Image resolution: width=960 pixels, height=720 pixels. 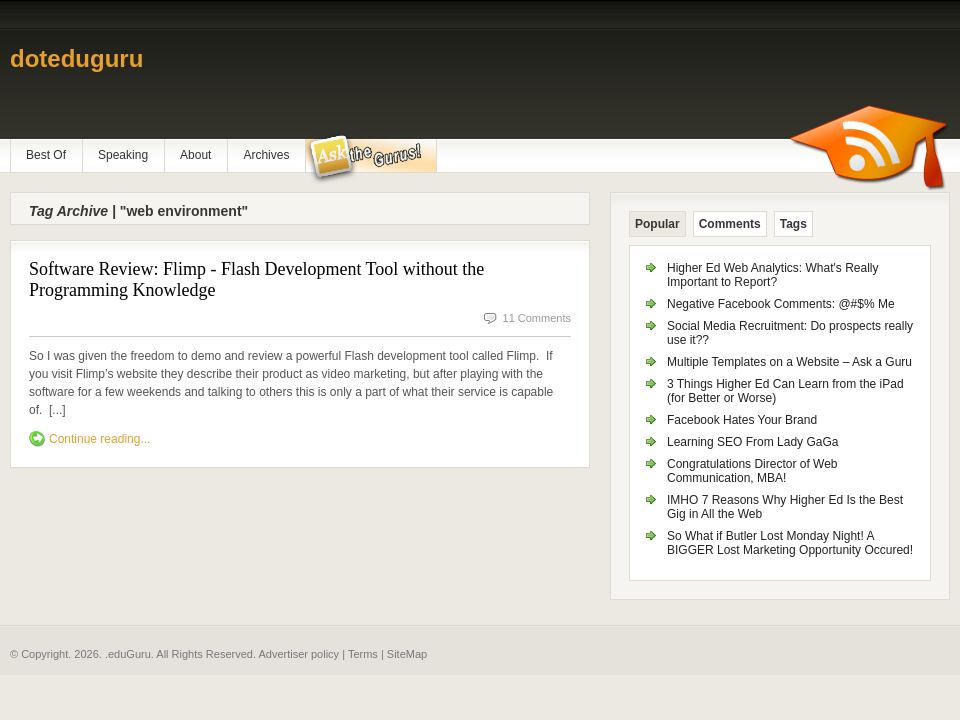 What do you see at coordinates (195, 155) in the screenshot?
I see `About` at bounding box center [195, 155].